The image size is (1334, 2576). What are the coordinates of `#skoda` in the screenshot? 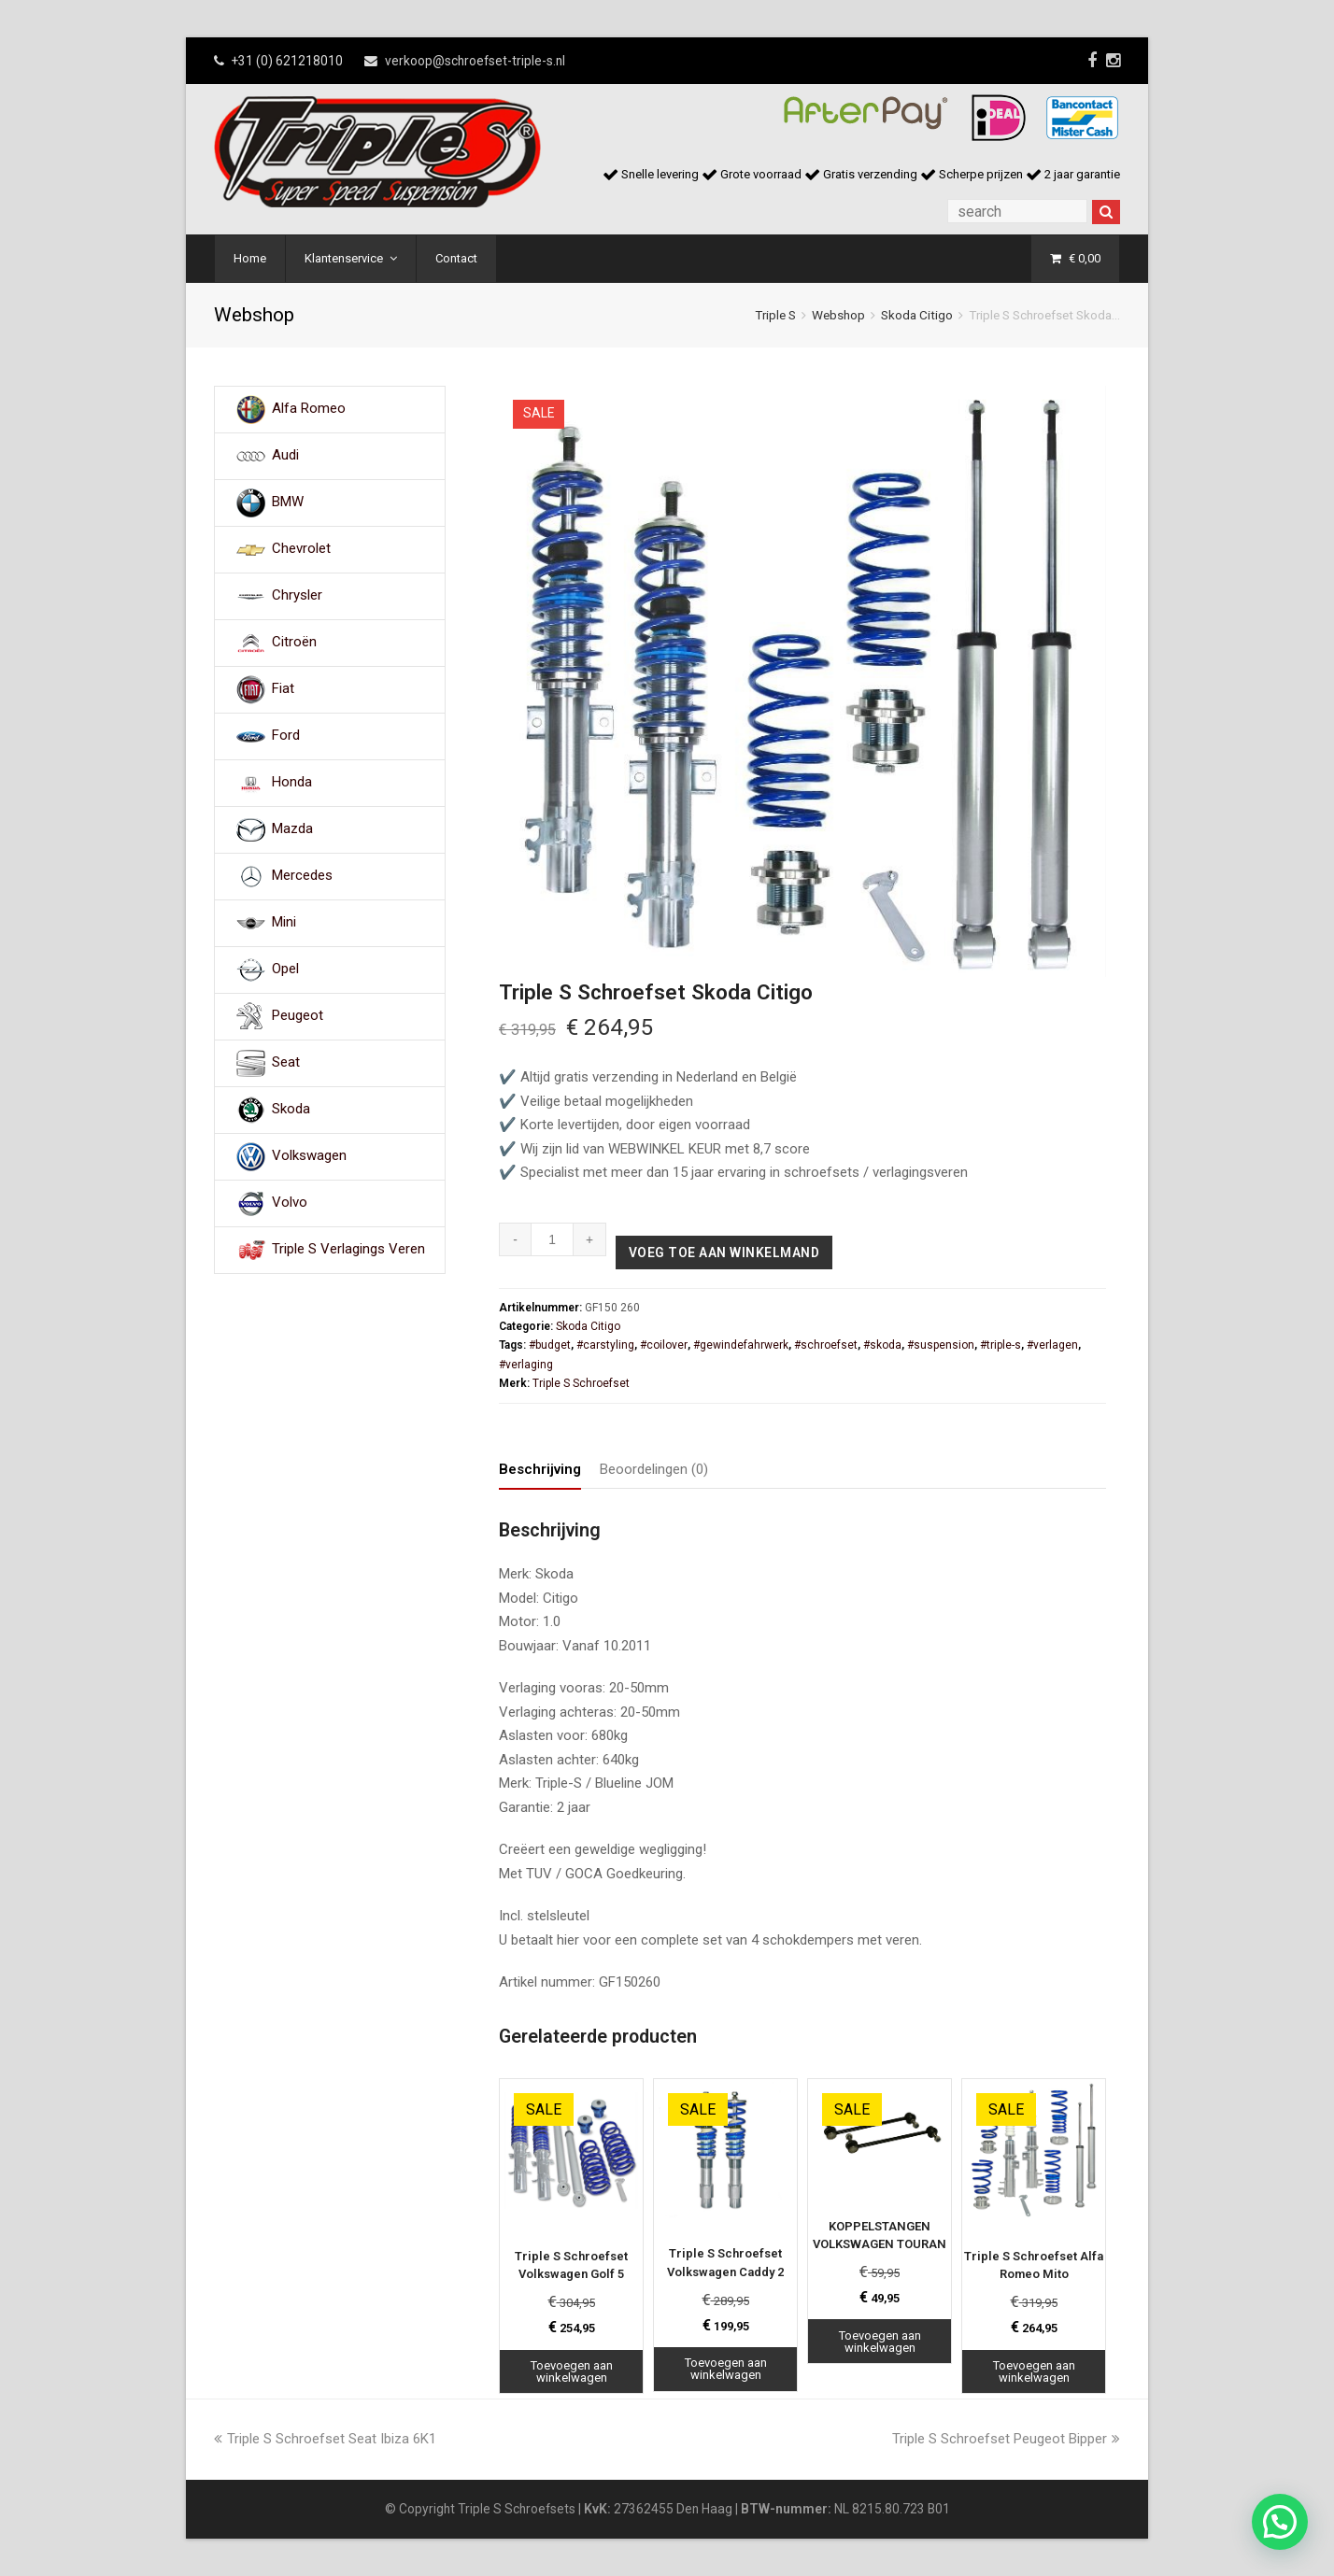 It's located at (882, 1345).